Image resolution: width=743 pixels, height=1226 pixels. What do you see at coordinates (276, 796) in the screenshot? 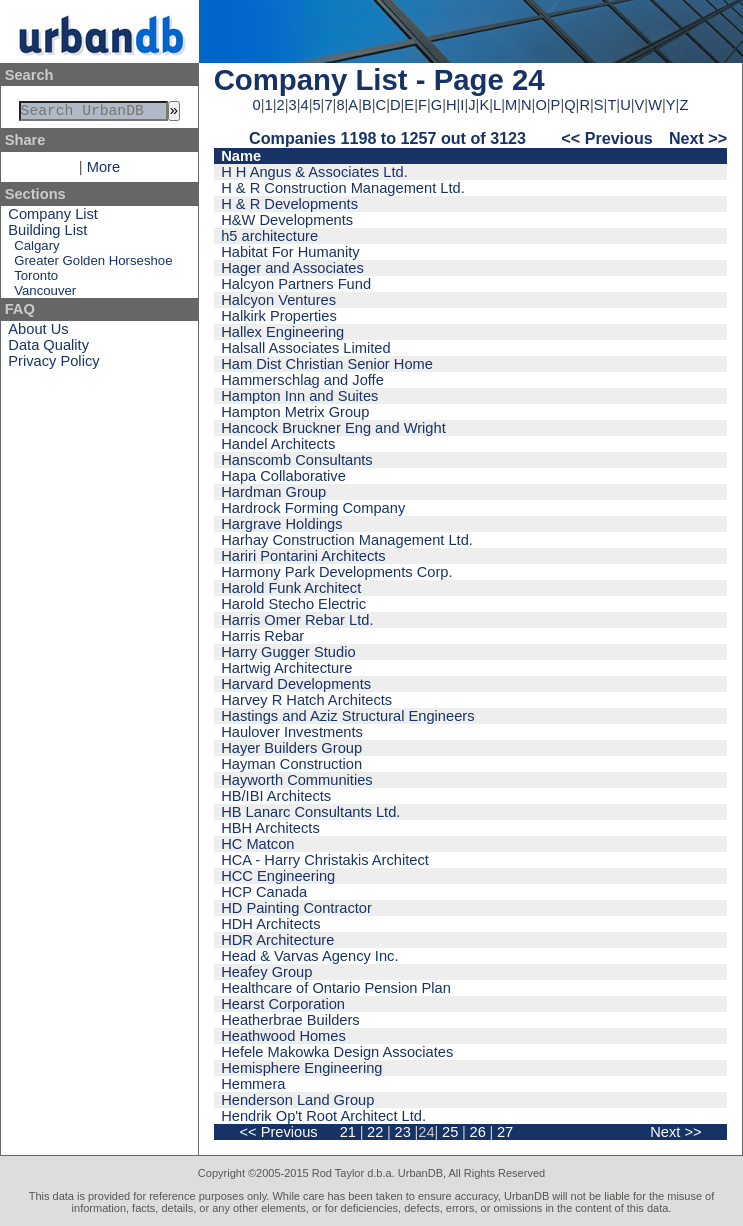
I see `HB/IBI Architects` at bounding box center [276, 796].